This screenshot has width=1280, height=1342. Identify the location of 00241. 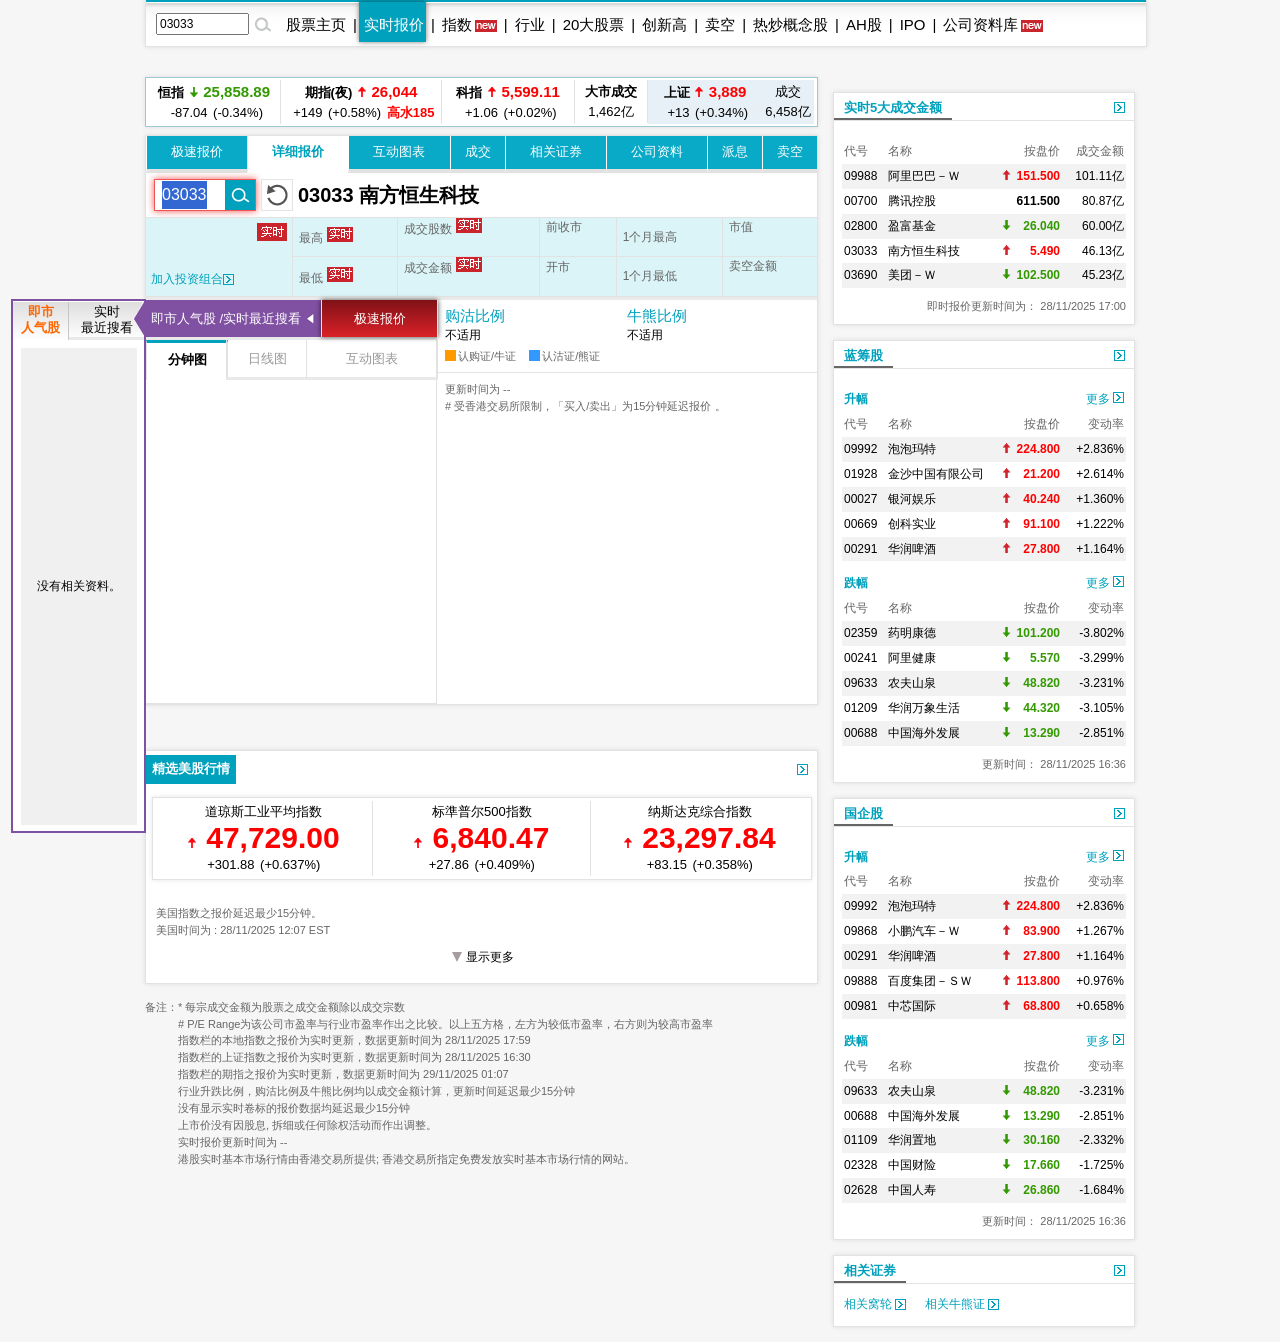
(860, 658).